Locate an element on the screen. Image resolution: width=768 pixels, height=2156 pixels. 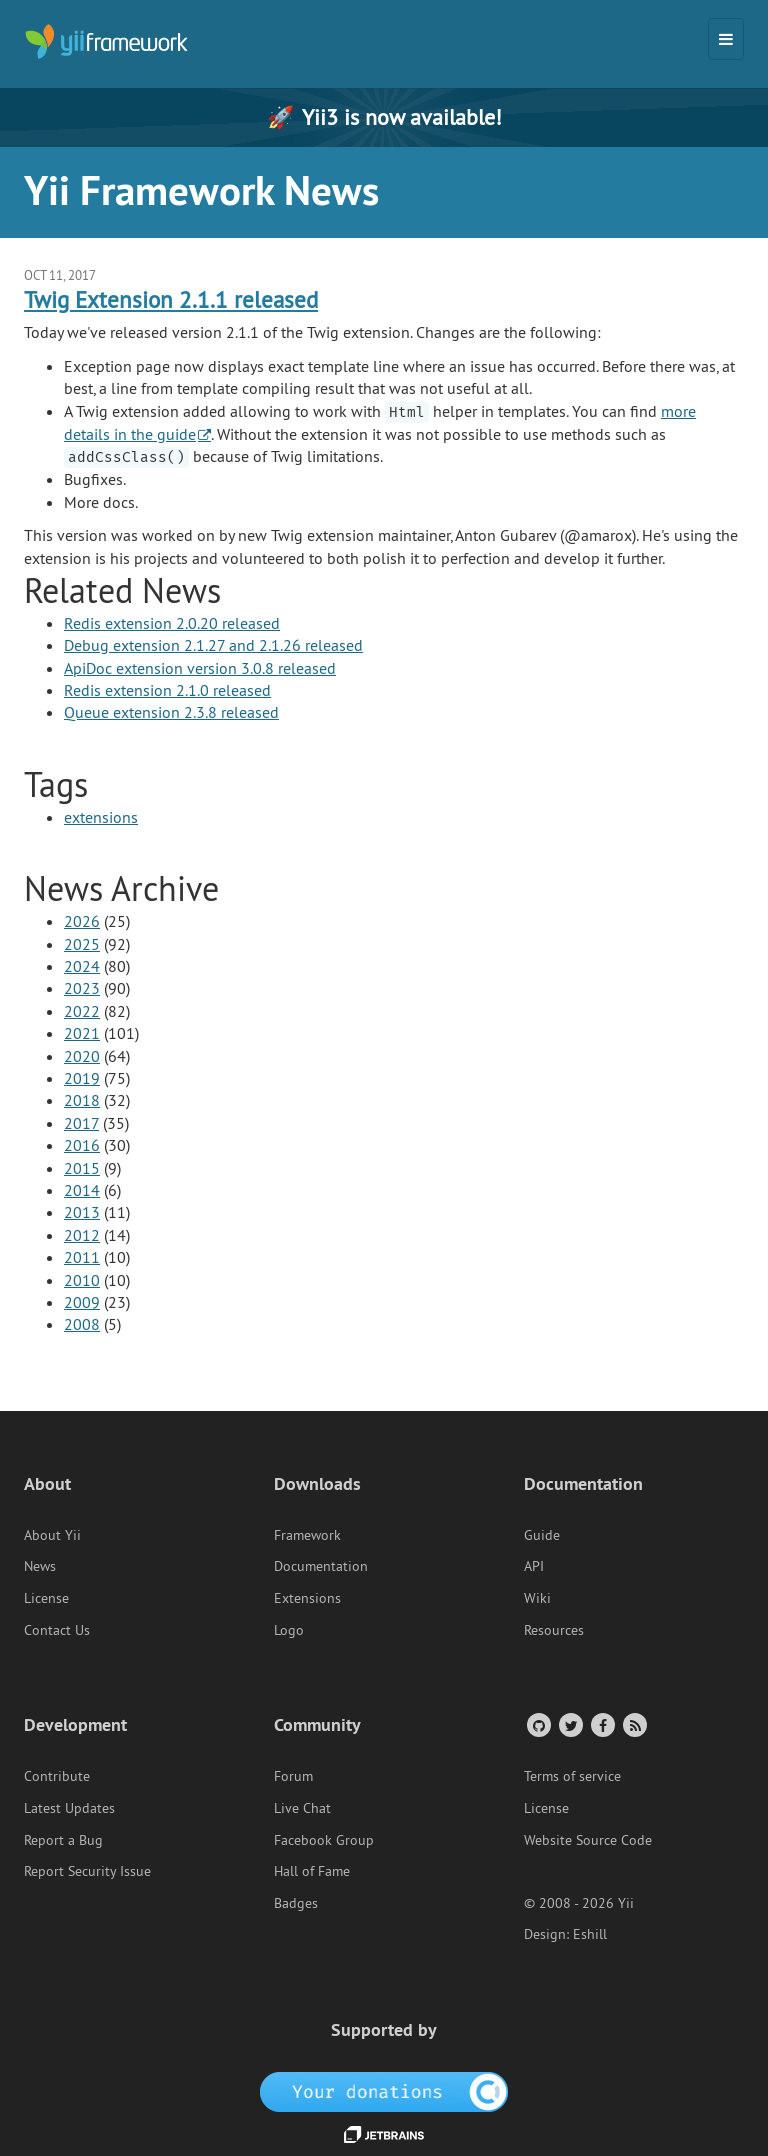
2024 is located at coordinates (82, 966).